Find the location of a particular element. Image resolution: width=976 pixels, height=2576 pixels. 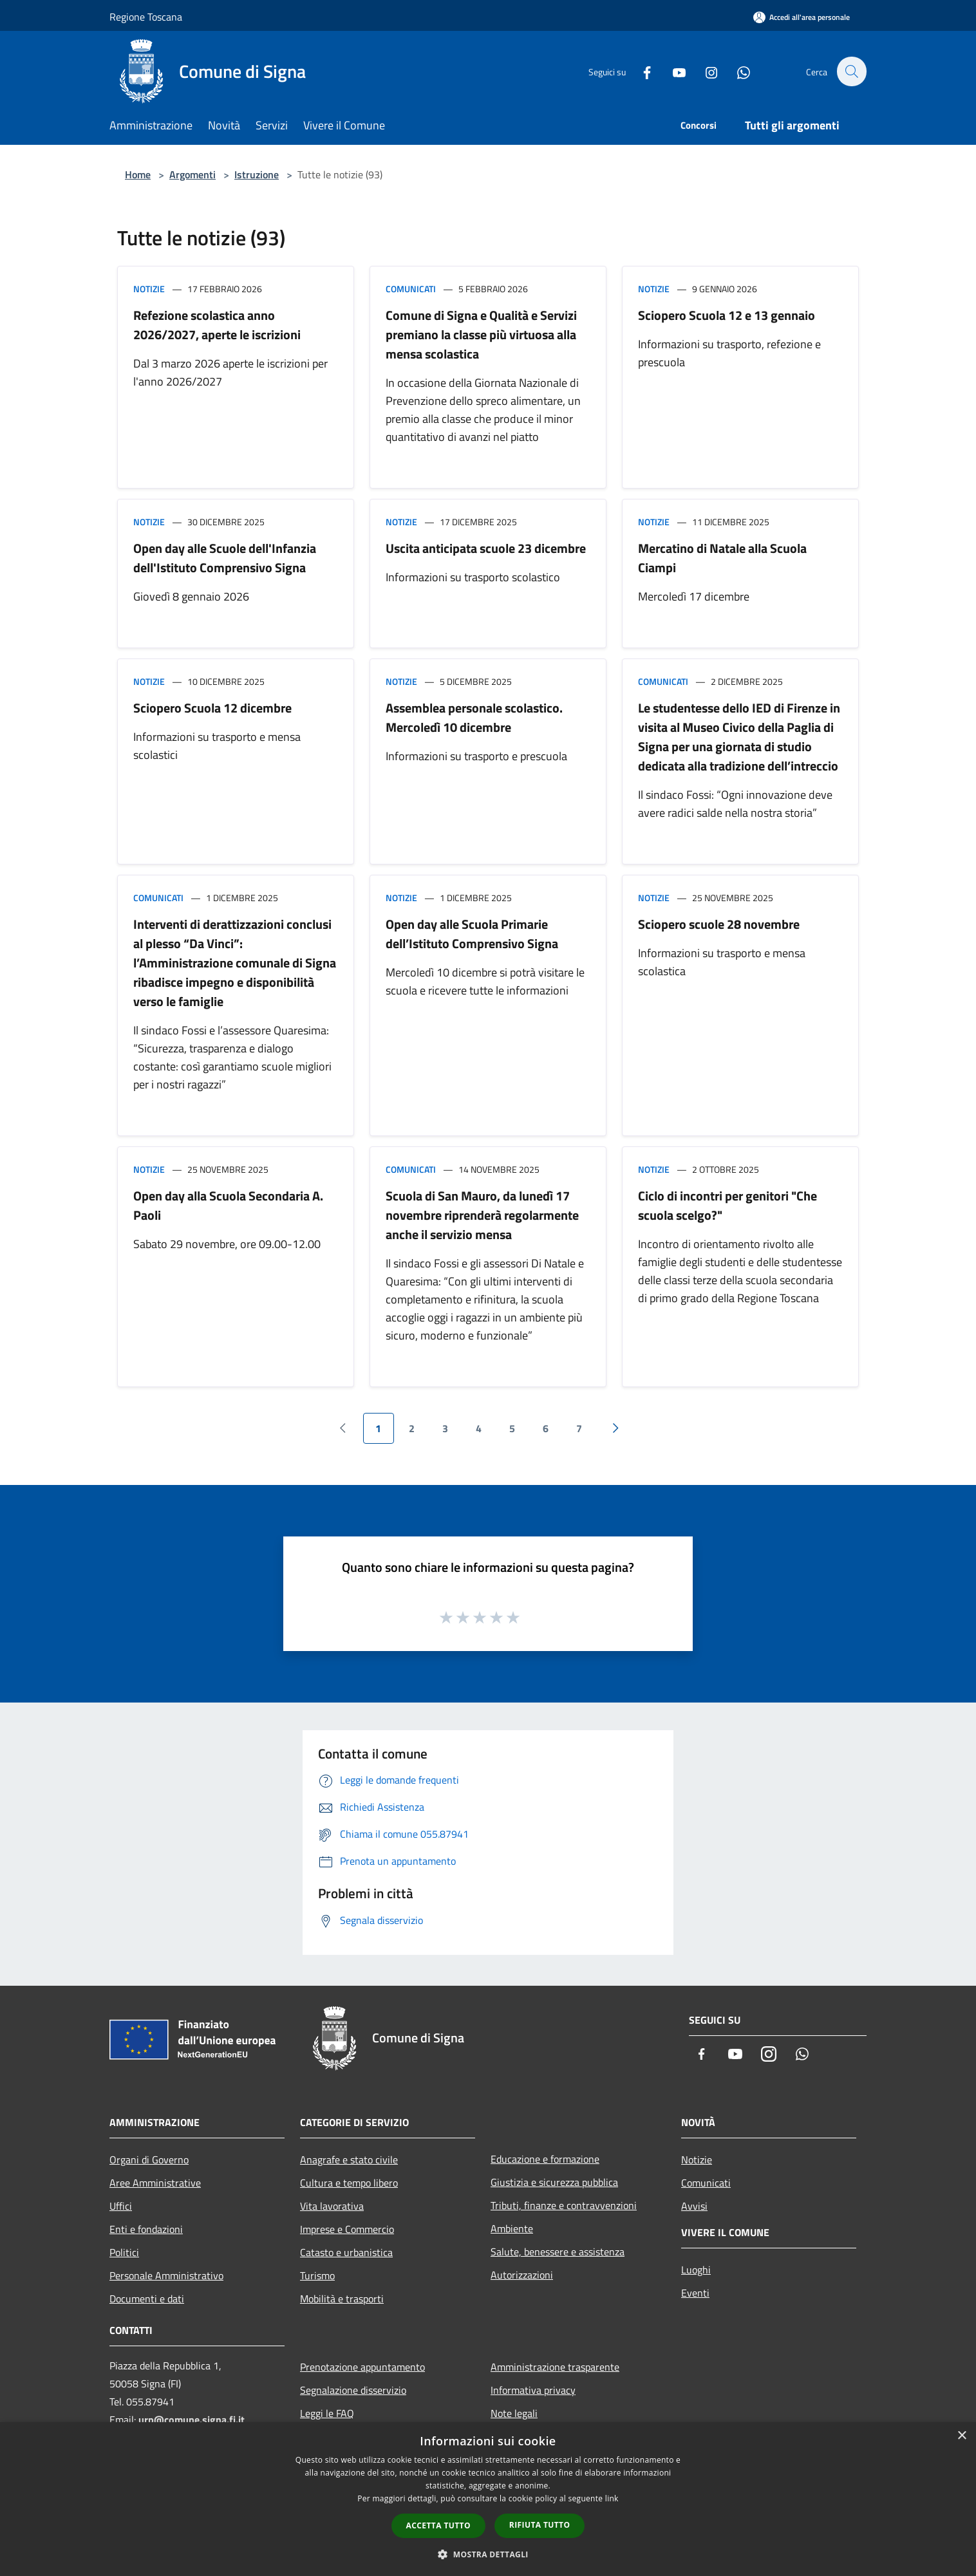

Anagrafe e stato civile is located at coordinates (349, 2159).